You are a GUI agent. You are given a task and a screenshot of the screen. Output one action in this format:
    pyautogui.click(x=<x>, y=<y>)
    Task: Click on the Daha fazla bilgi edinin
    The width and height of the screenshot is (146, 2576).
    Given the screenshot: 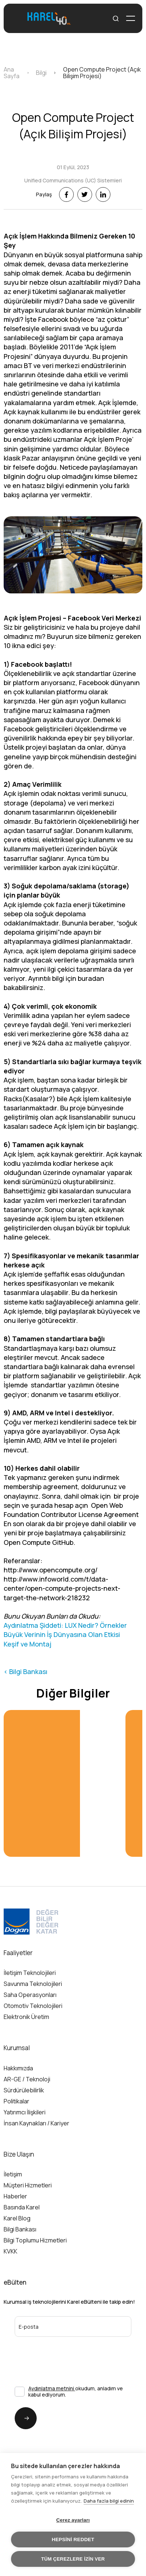 What is the action you would take?
    pyautogui.click(x=109, y=2500)
    